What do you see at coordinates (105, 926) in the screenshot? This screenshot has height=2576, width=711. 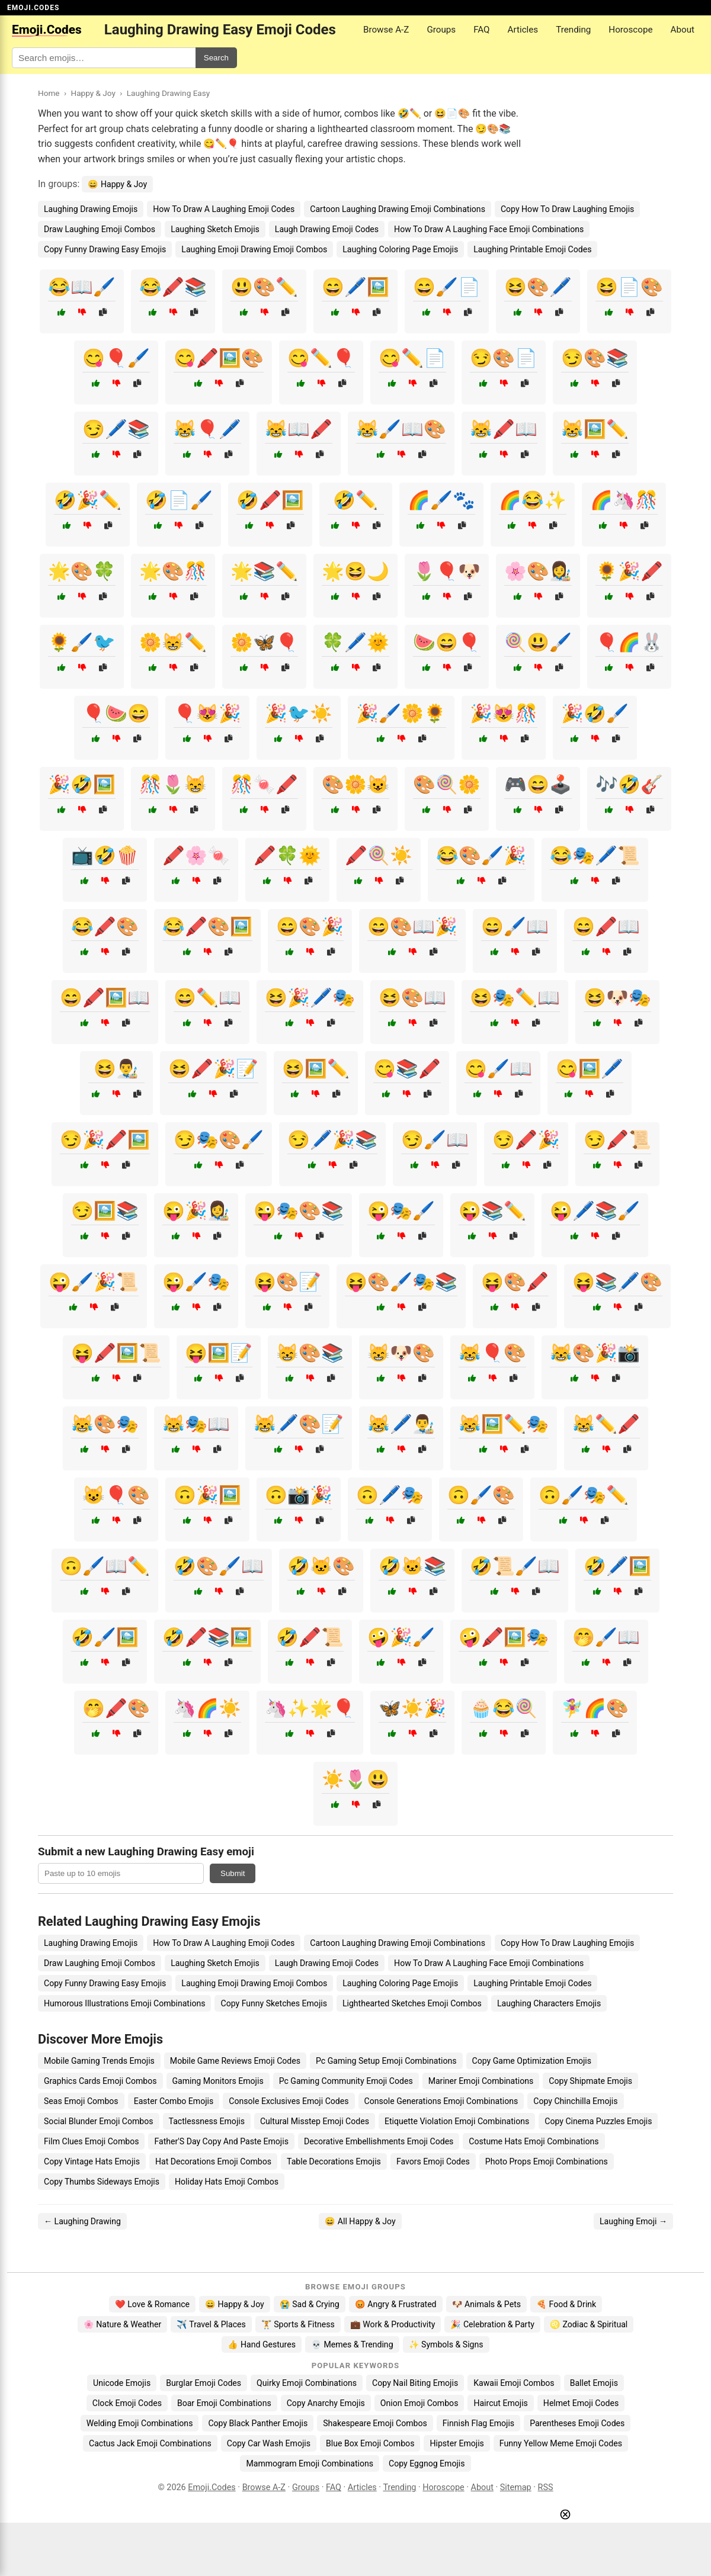 I see `😂🖍️🎨` at bounding box center [105, 926].